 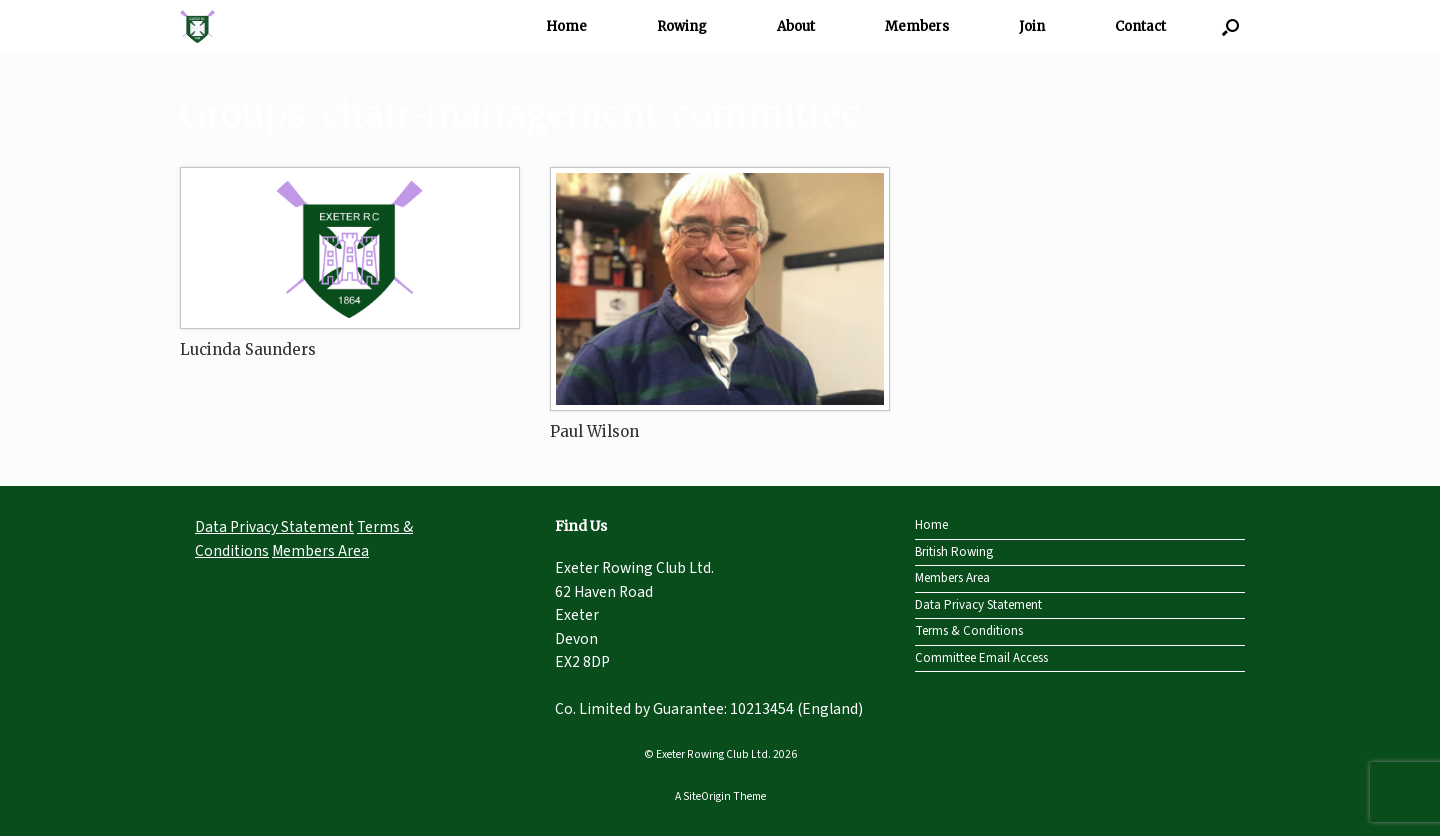 What do you see at coordinates (594, 431) in the screenshot?
I see `Paul Wilson` at bounding box center [594, 431].